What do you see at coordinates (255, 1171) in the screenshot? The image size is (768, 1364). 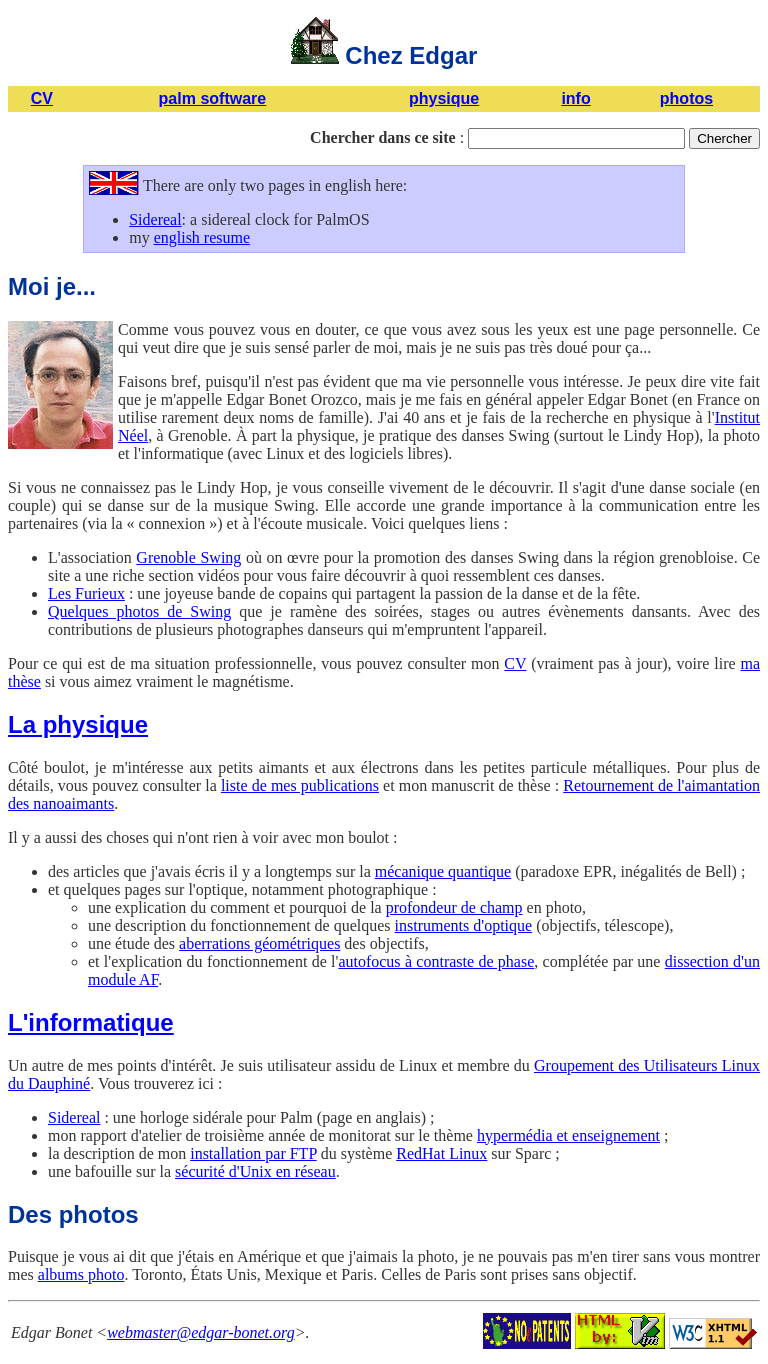 I see `sécurité d'Unix en réseau` at bounding box center [255, 1171].